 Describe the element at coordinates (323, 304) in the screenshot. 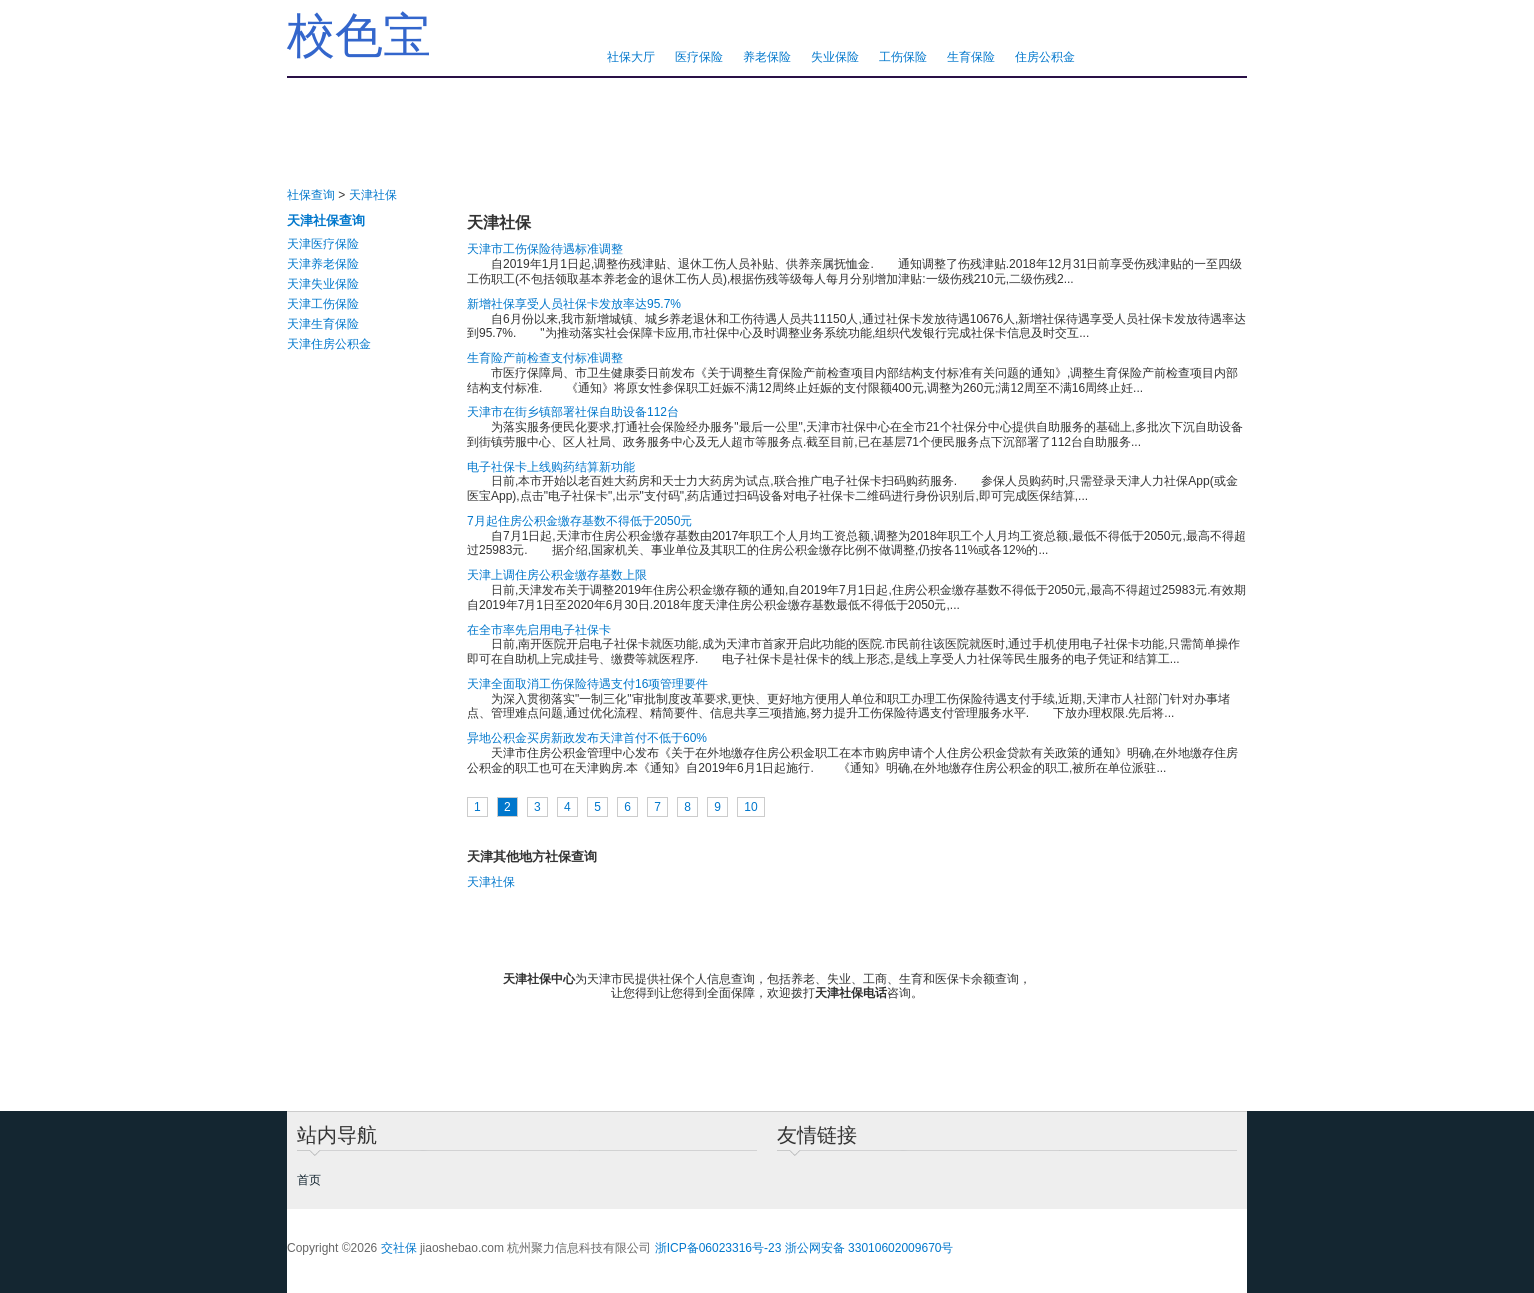

I see `天津工伤保险` at that location.